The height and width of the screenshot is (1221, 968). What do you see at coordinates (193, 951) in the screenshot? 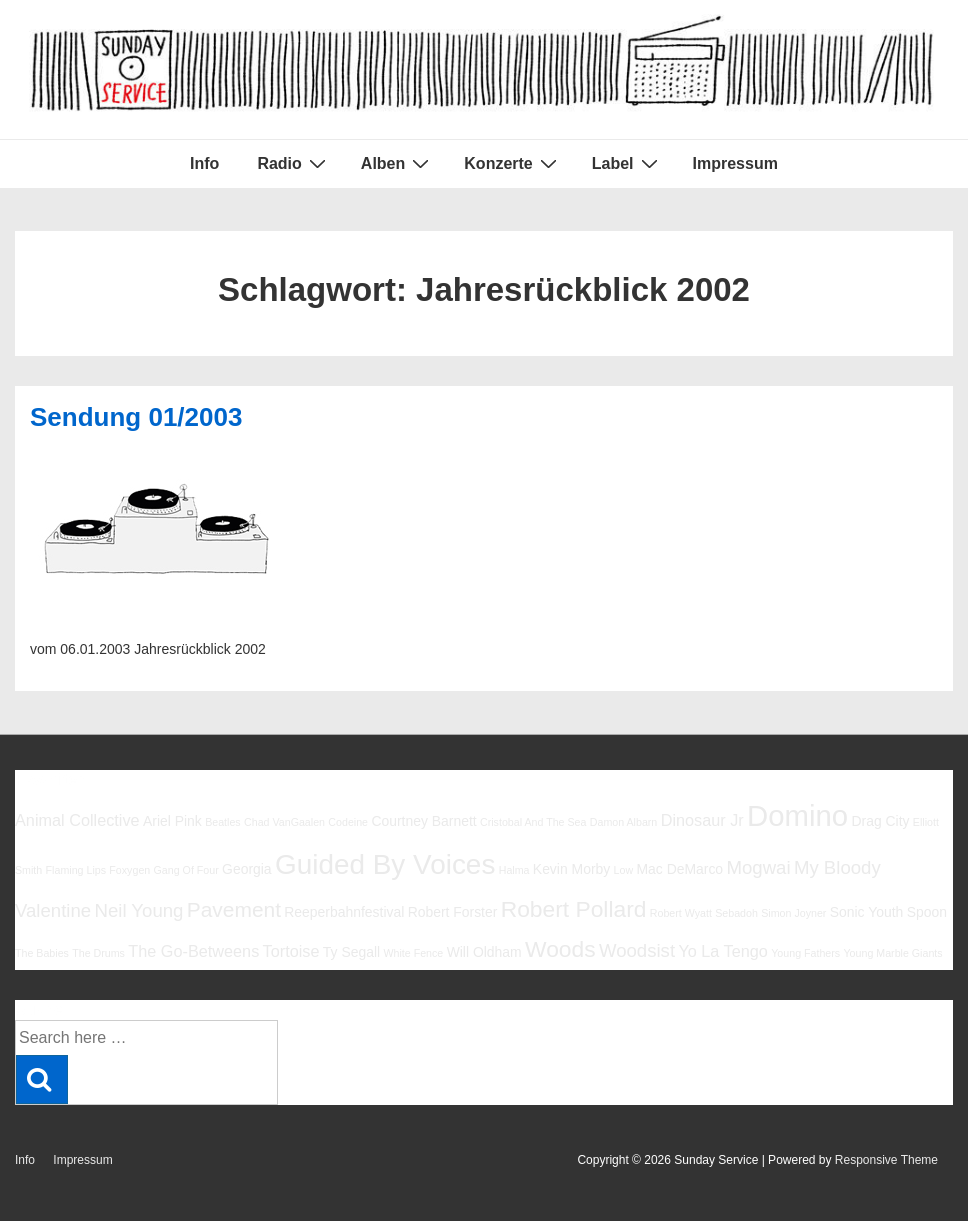
I see `The Go-Betweens [The Go-Betweens (7 Einträge)]` at bounding box center [193, 951].